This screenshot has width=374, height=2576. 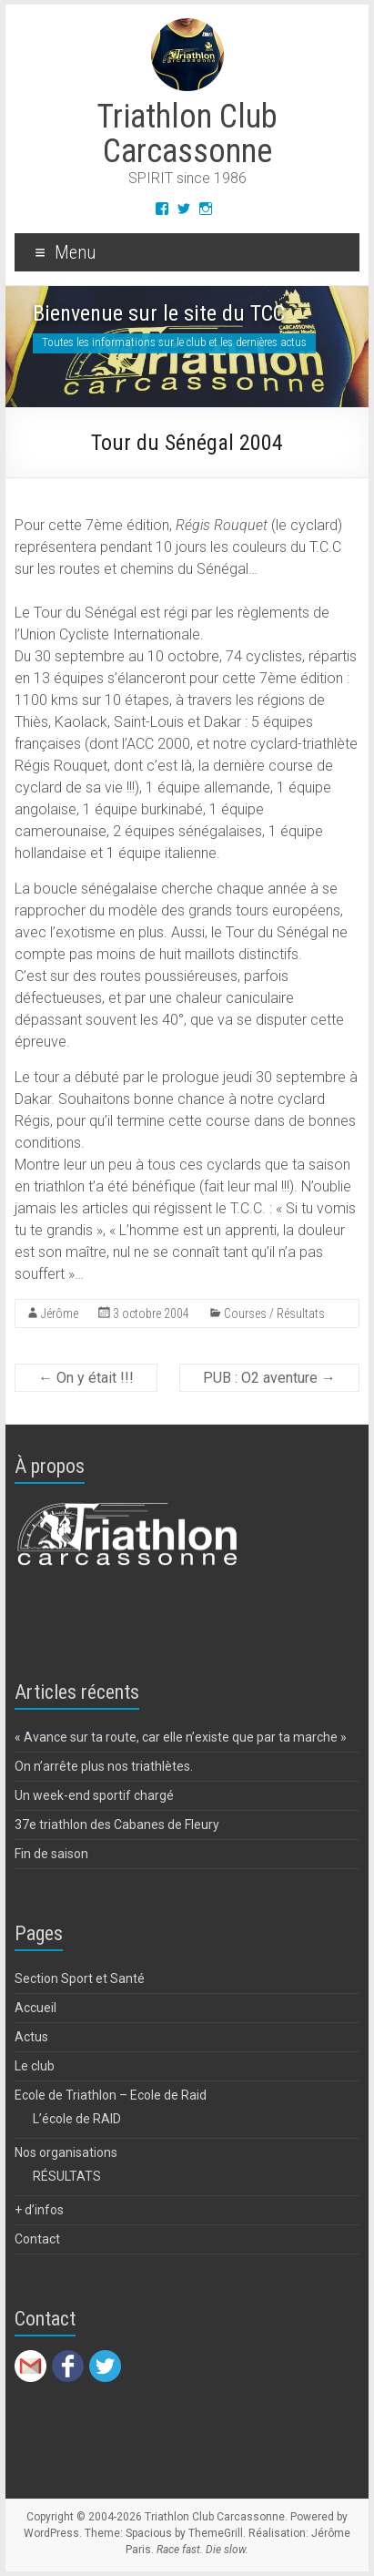 I want to click on Jérôme, so click(x=59, y=1313).